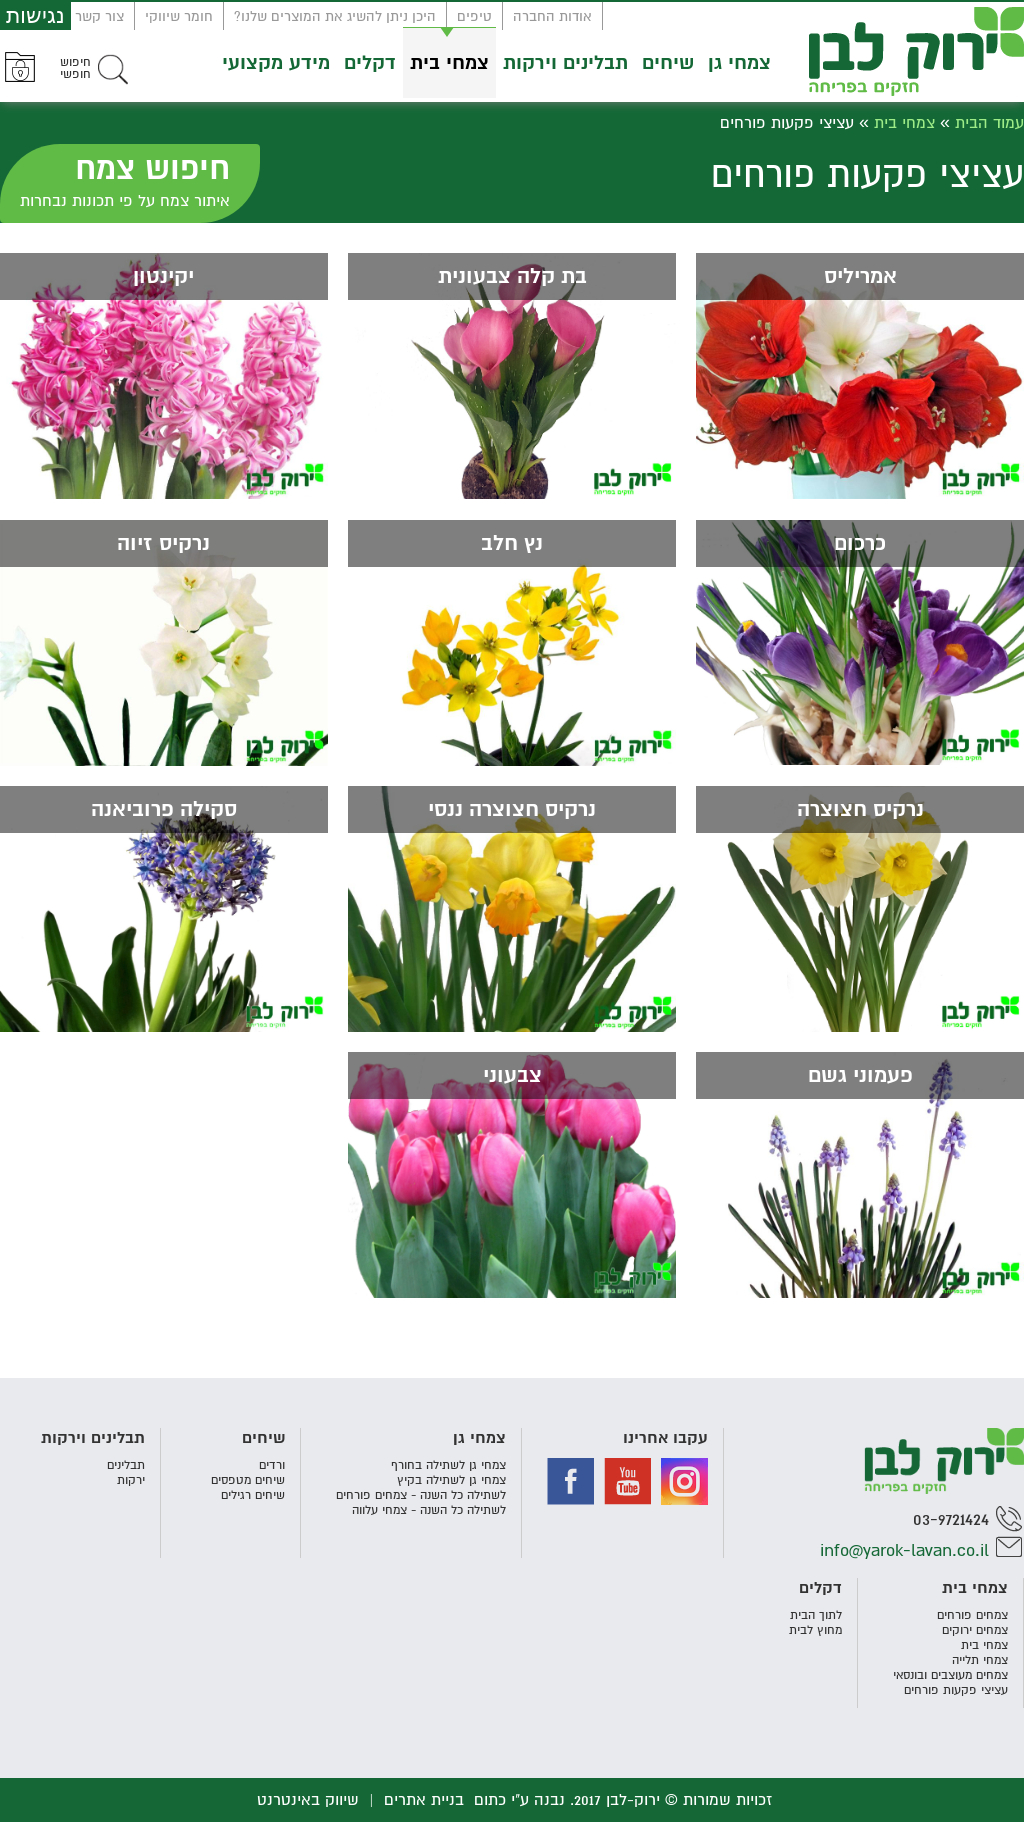 Image resolution: width=1024 pixels, height=1822 pixels. What do you see at coordinates (448, 1465) in the screenshot?
I see `צמחי גן לשתילה בחורף` at bounding box center [448, 1465].